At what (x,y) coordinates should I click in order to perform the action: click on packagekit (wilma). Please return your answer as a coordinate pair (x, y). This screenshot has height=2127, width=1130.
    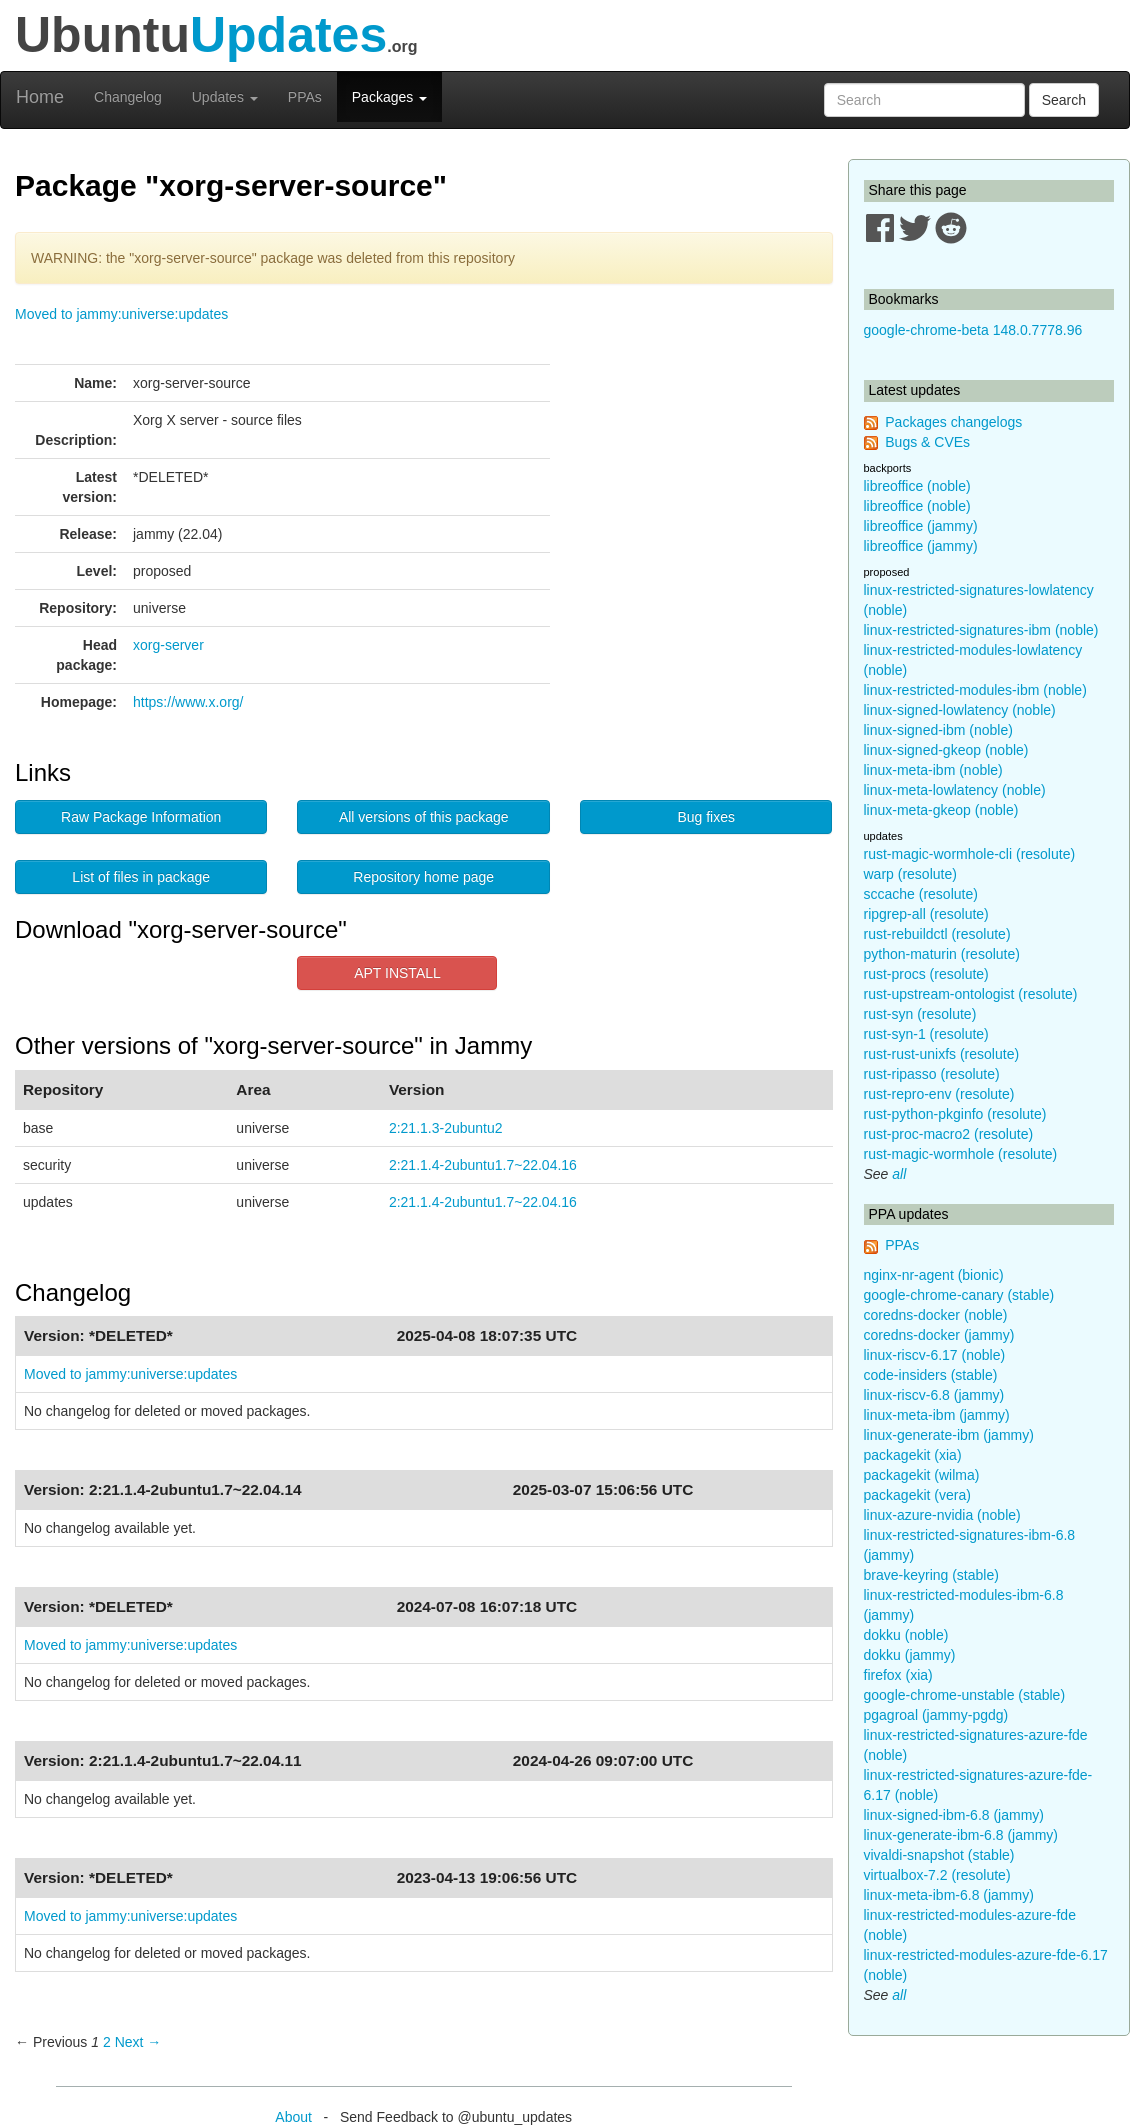
    Looking at the image, I should click on (922, 1475).